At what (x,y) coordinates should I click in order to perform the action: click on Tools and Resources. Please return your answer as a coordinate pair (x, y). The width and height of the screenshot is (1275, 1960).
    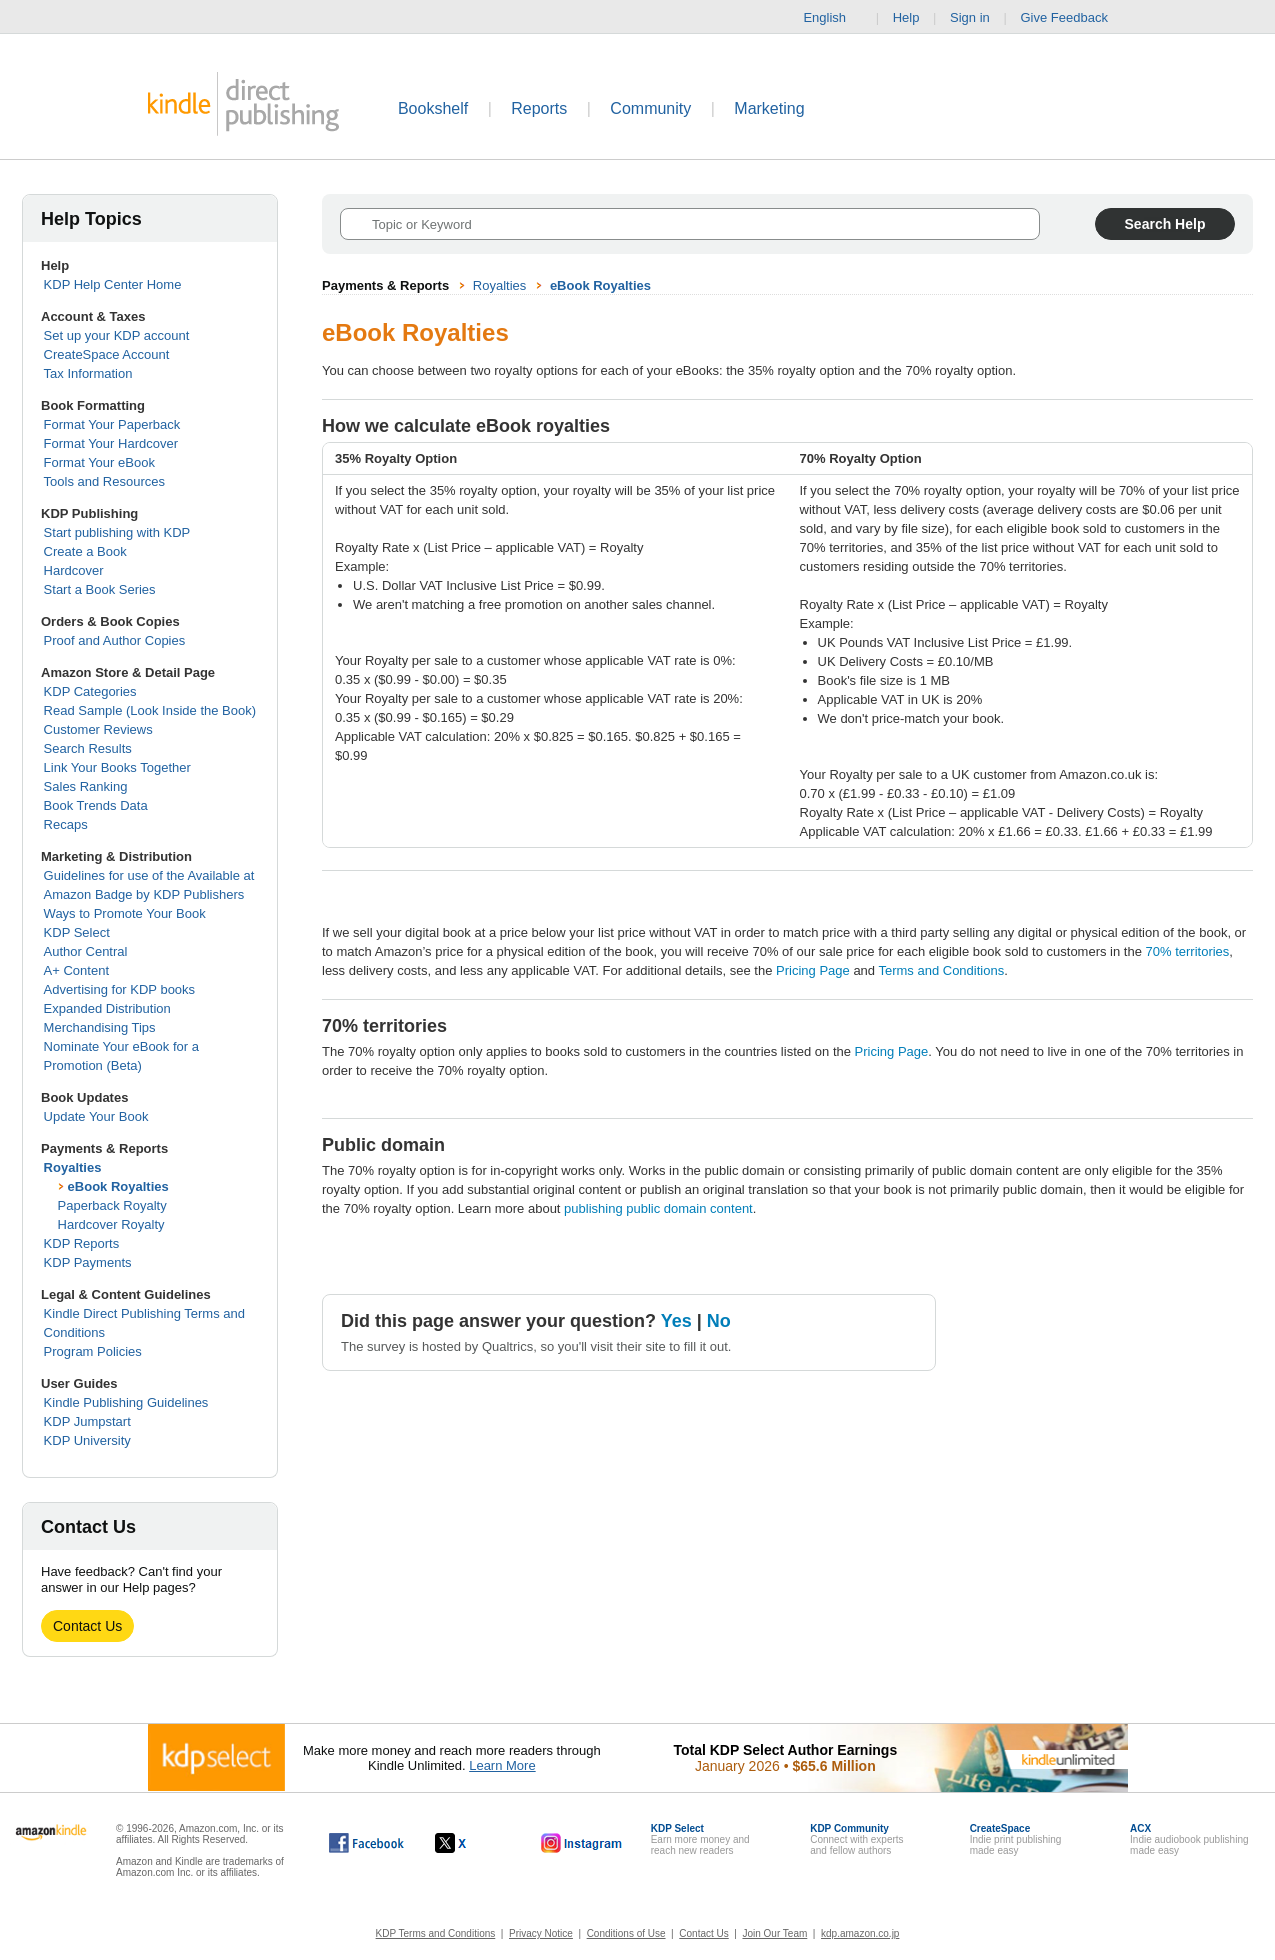
    Looking at the image, I should click on (104, 481).